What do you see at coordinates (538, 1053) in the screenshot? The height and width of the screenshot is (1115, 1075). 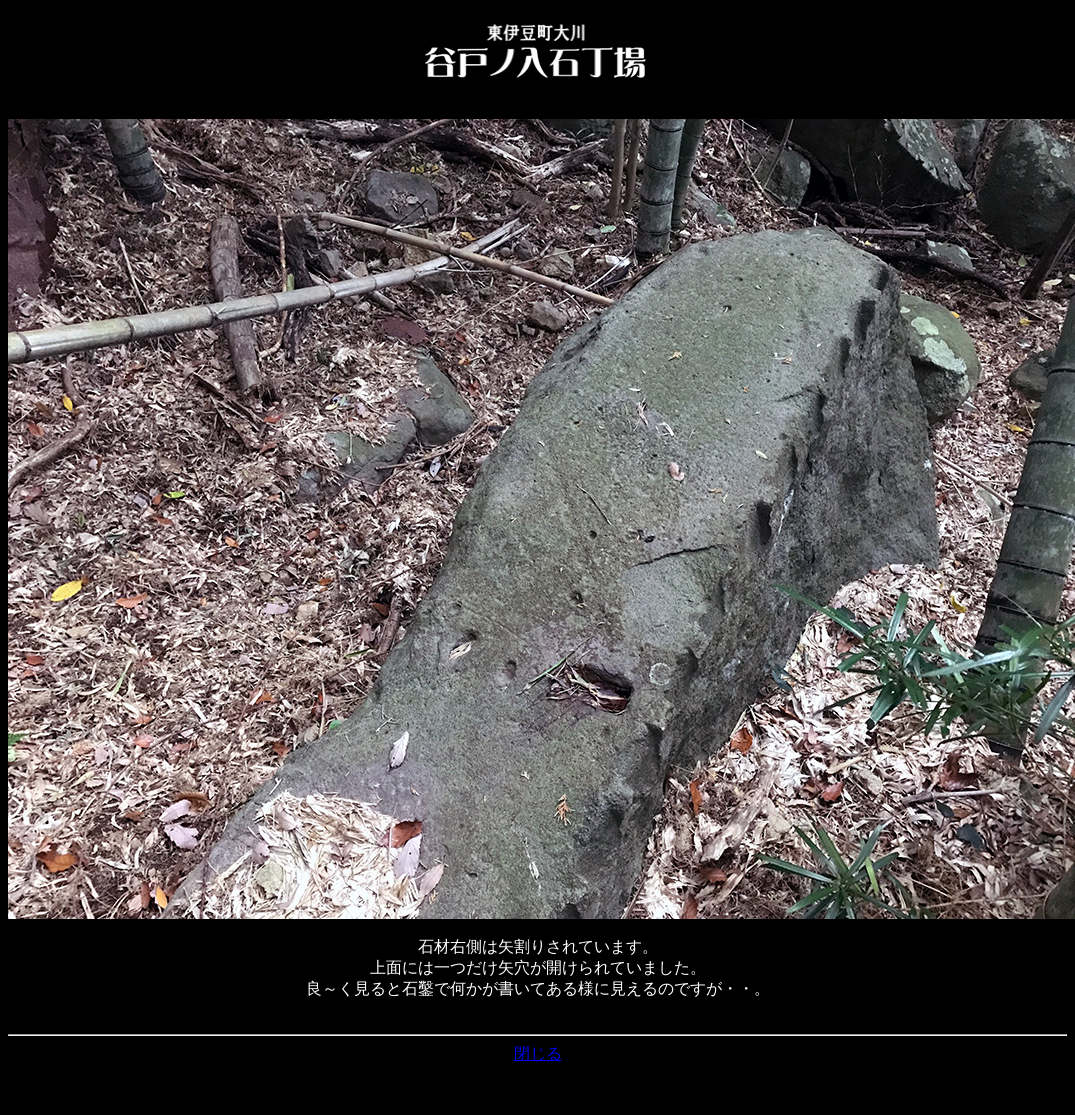 I see `閉じる` at bounding box center [538, 1053].